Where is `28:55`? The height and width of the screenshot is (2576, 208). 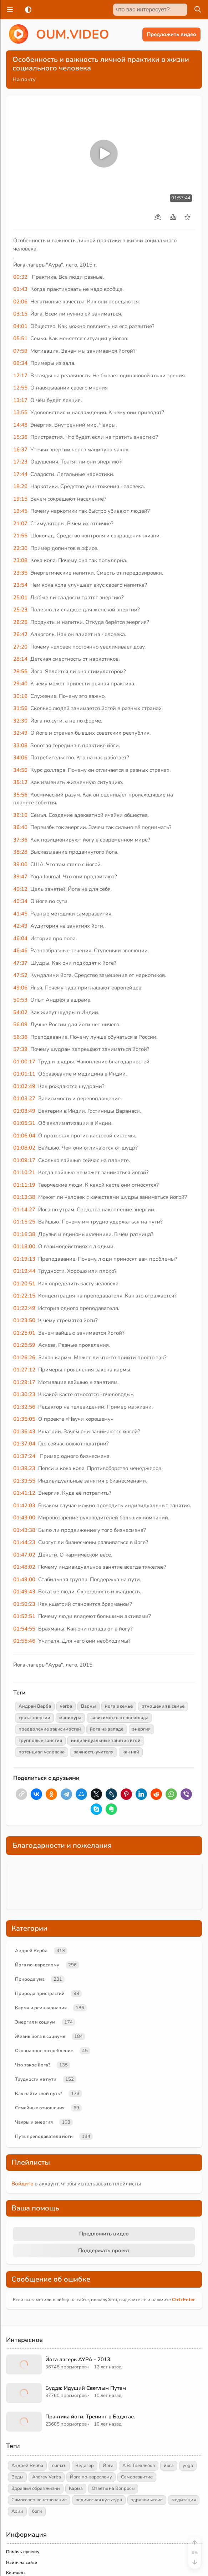
28:55 is located at coordinates (20, 671).